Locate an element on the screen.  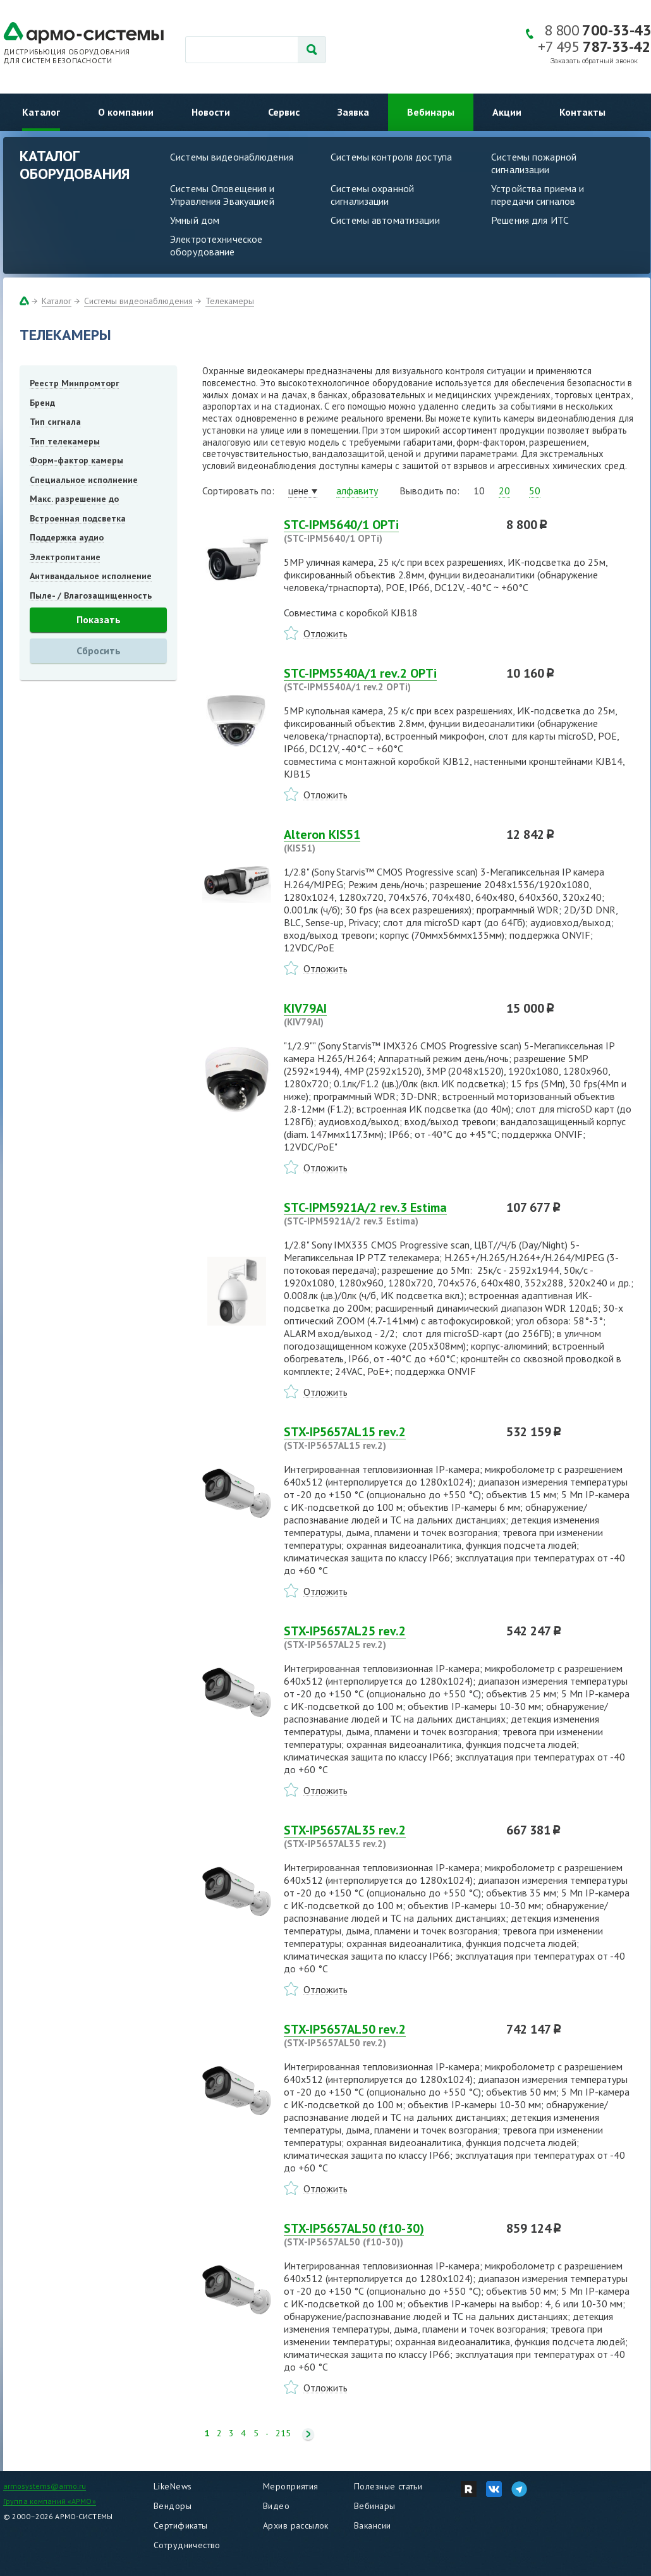
Поддержка аудио is located at coordinates (67, 537).